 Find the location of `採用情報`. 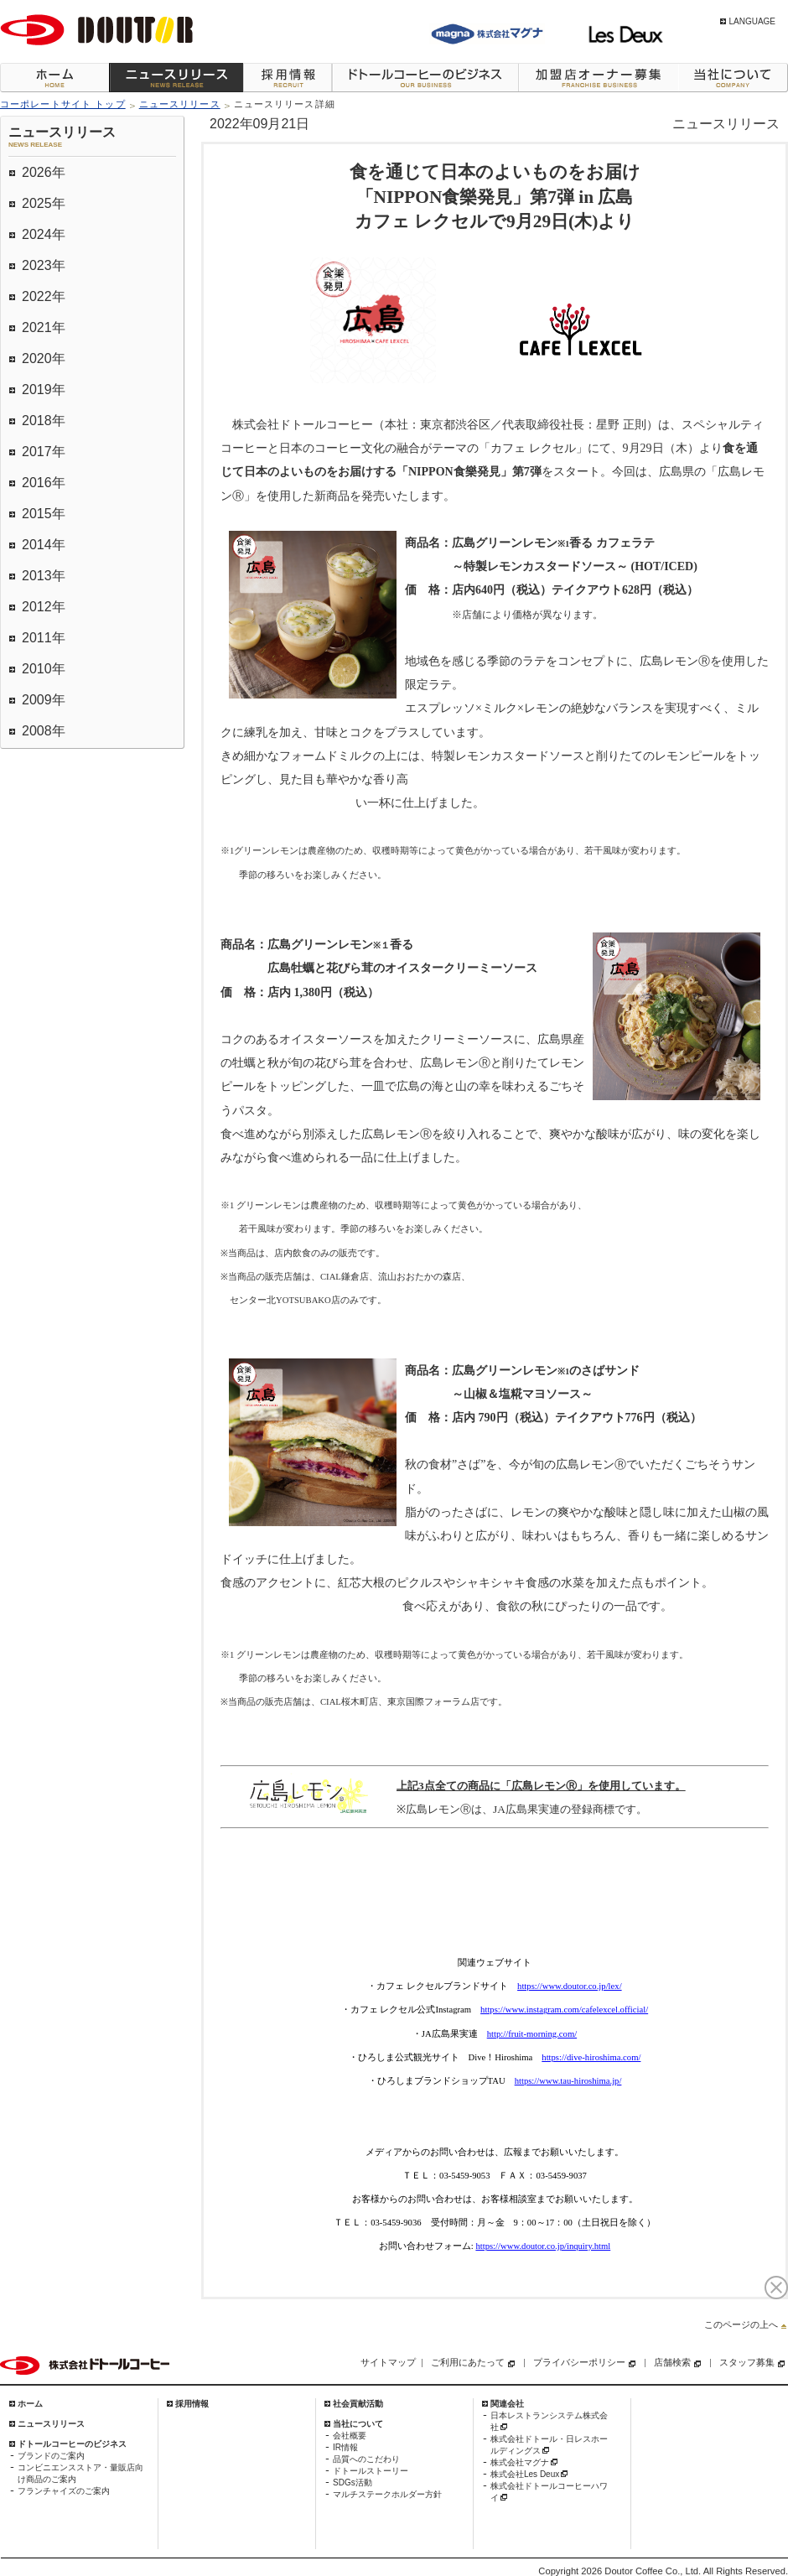

採用情報 is located at coordinates (287, 77).